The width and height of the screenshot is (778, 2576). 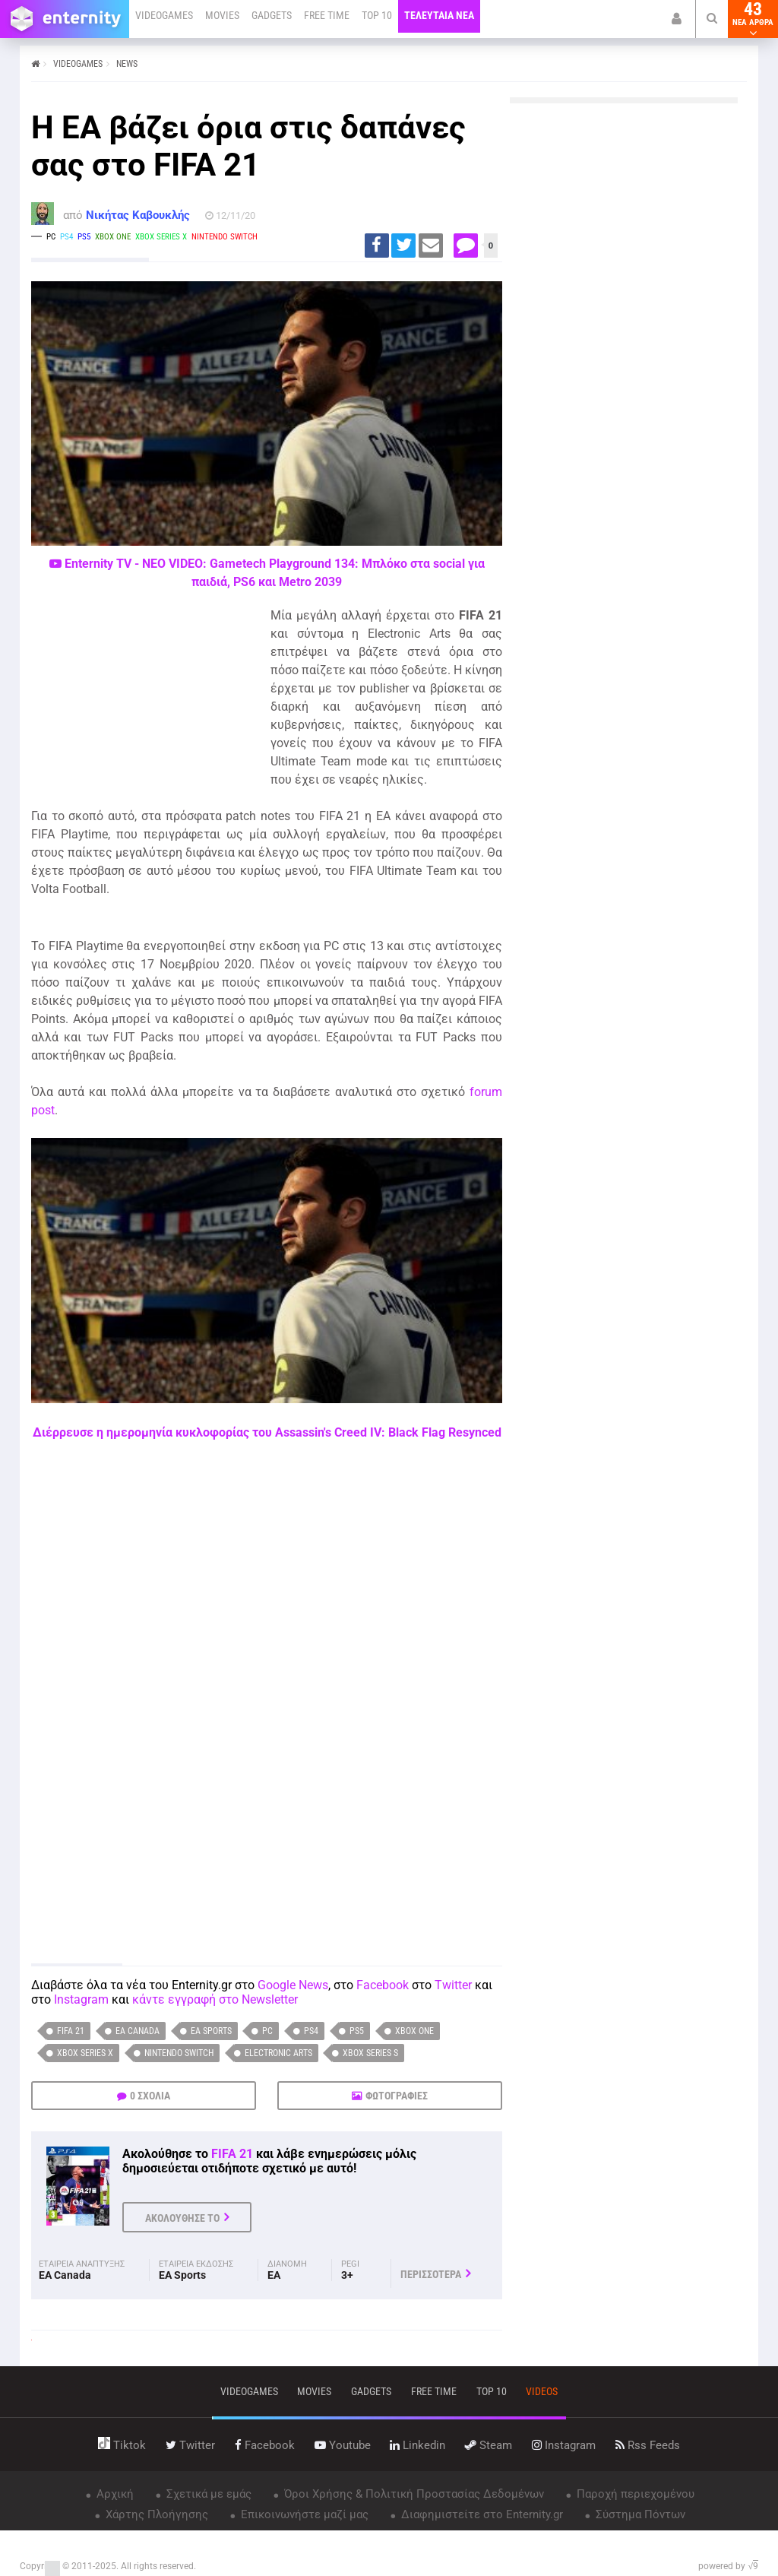 What do you see at coordinates (182, 2218) in the screenshot?
I see `ΑΚΟΛΟΥΘΗΣΕ ΤΟ` at bounding box center [182, 2218].